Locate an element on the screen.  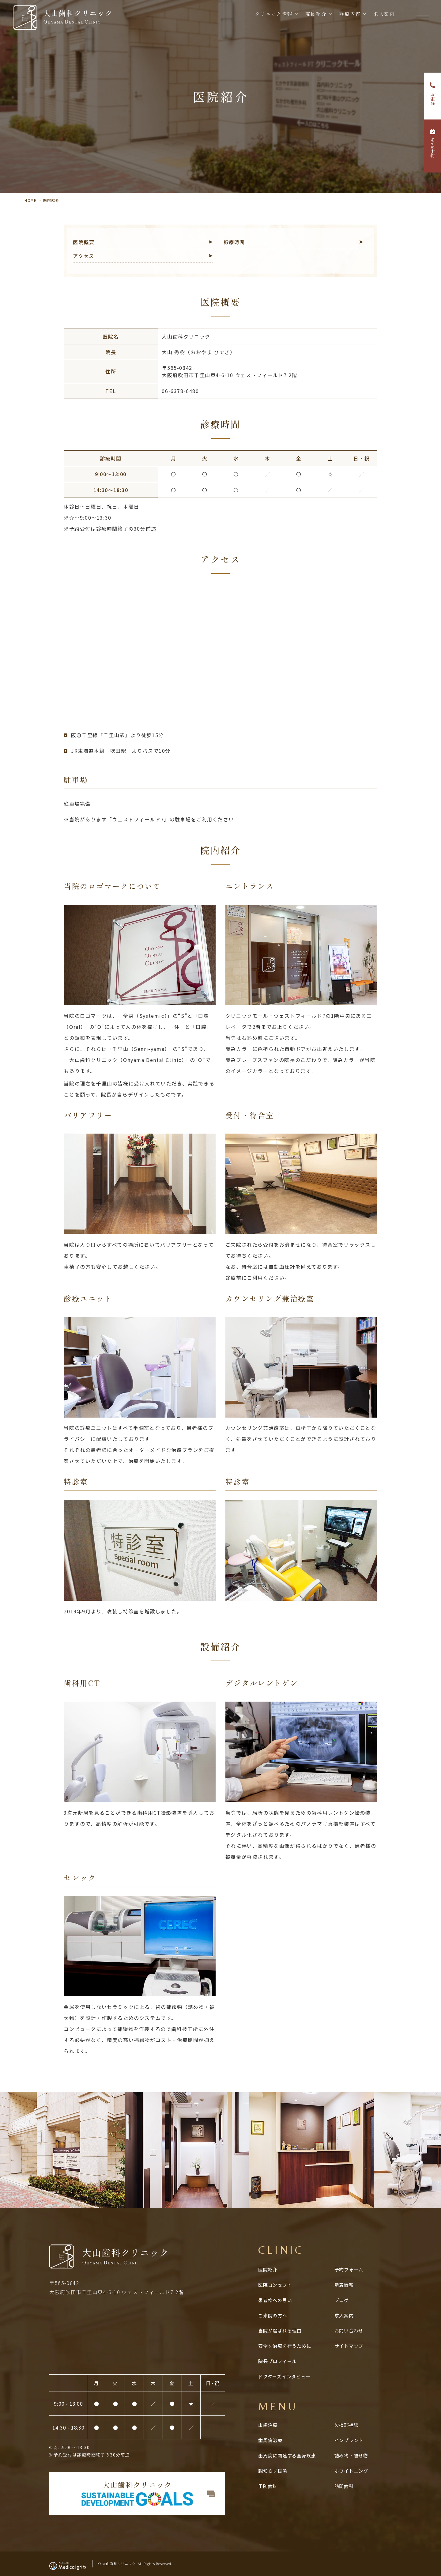
院長プロフィール is located at coordinates (277, 2361).